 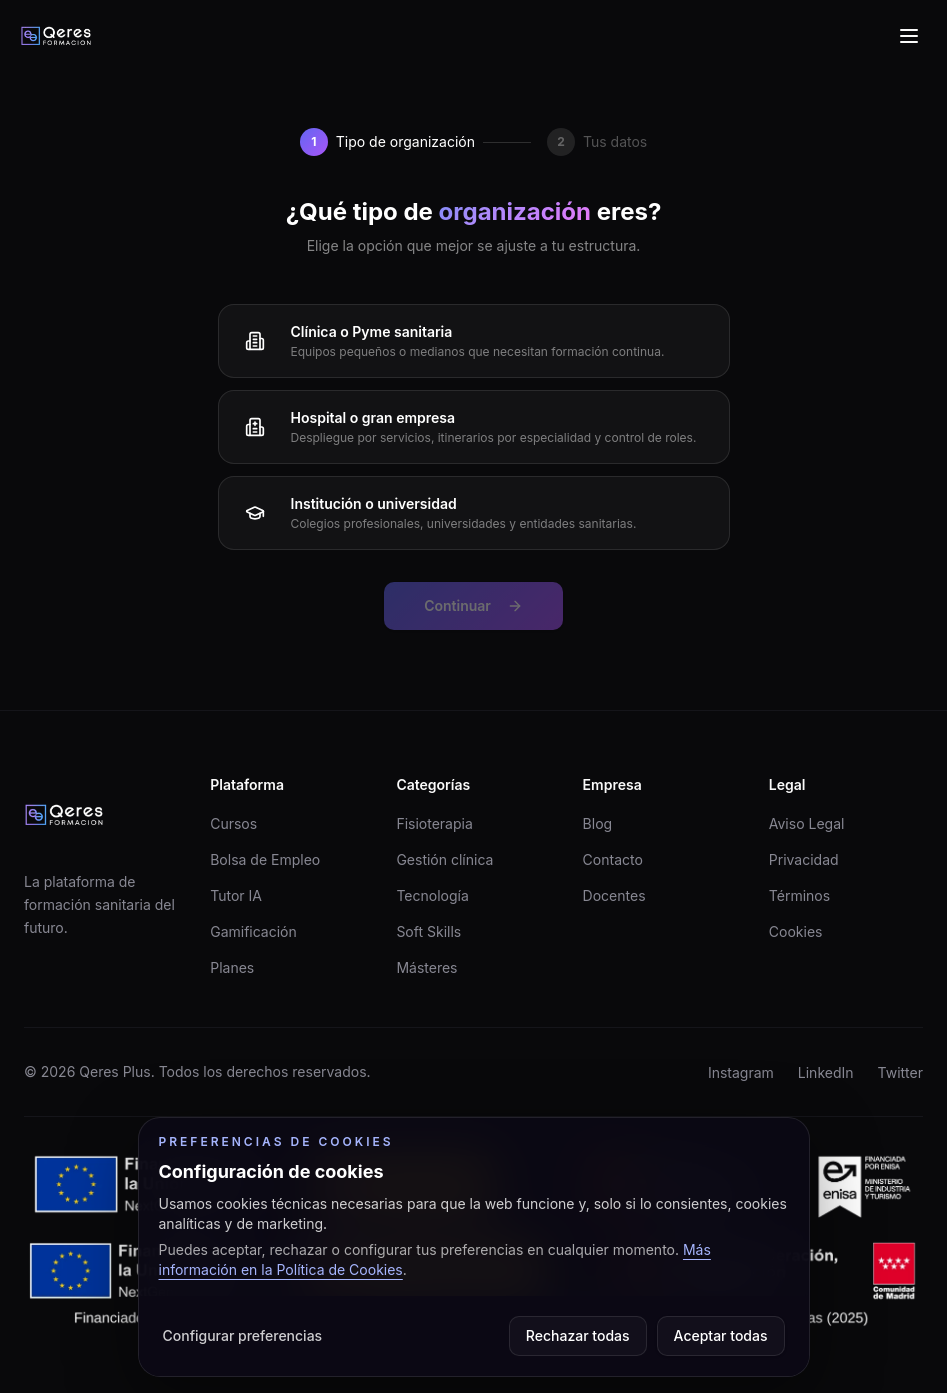 I want to click on Términos, so click(x=799, y=895).